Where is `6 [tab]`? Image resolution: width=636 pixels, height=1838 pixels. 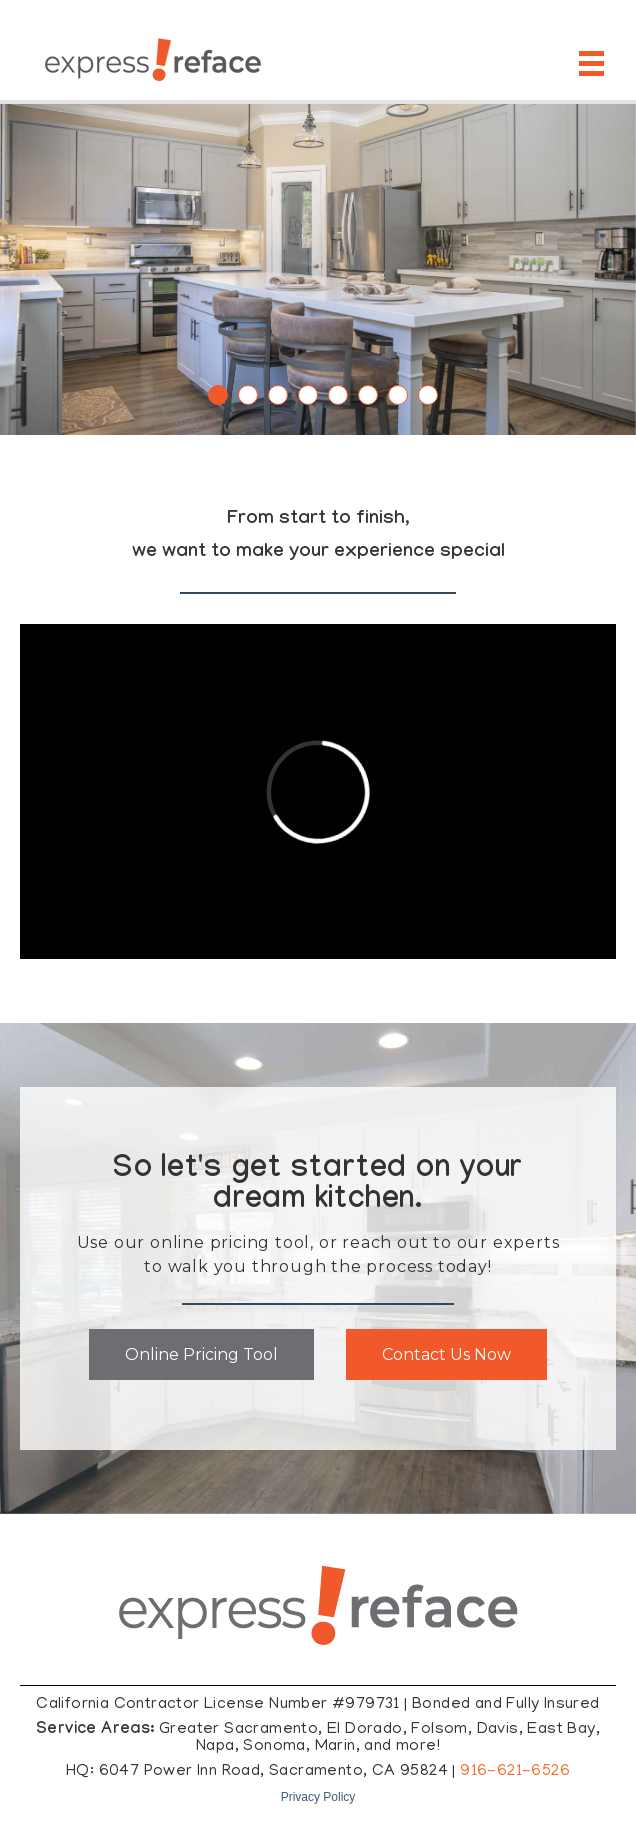 6 [tab] is located at coordinates (368, 395).